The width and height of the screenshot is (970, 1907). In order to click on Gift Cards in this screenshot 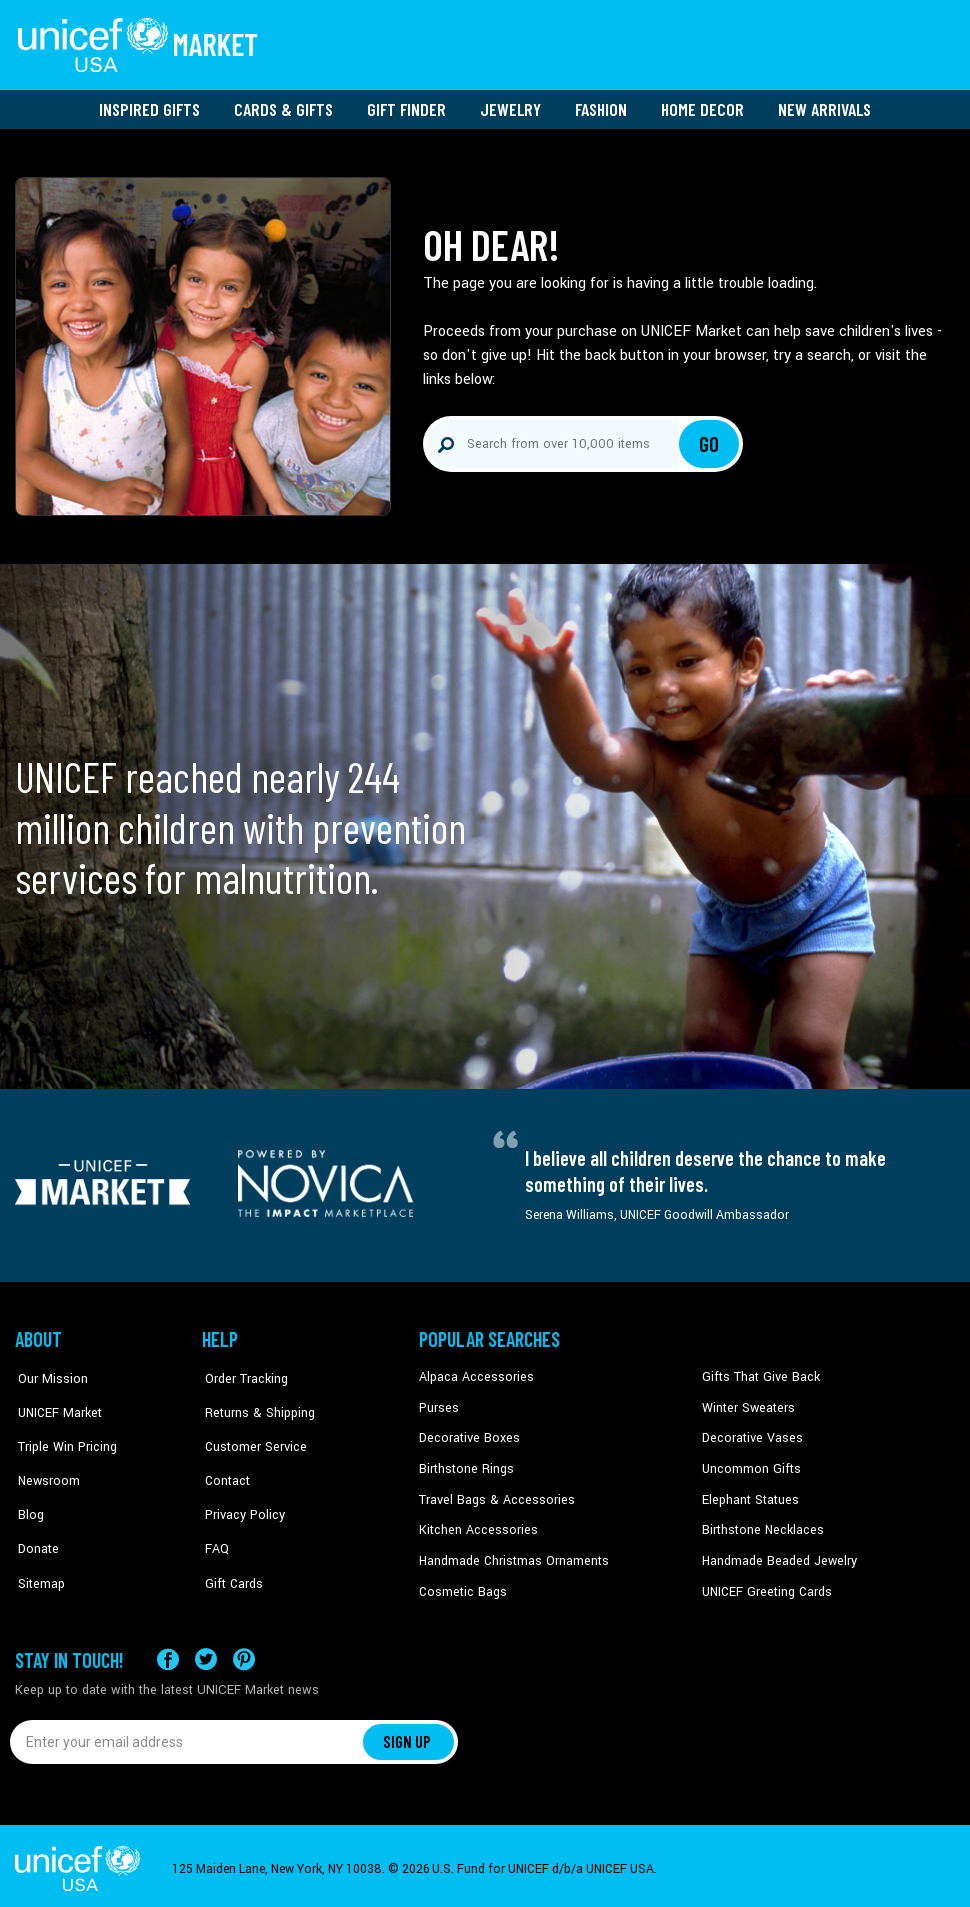, I will do `click(230, 1555)`.